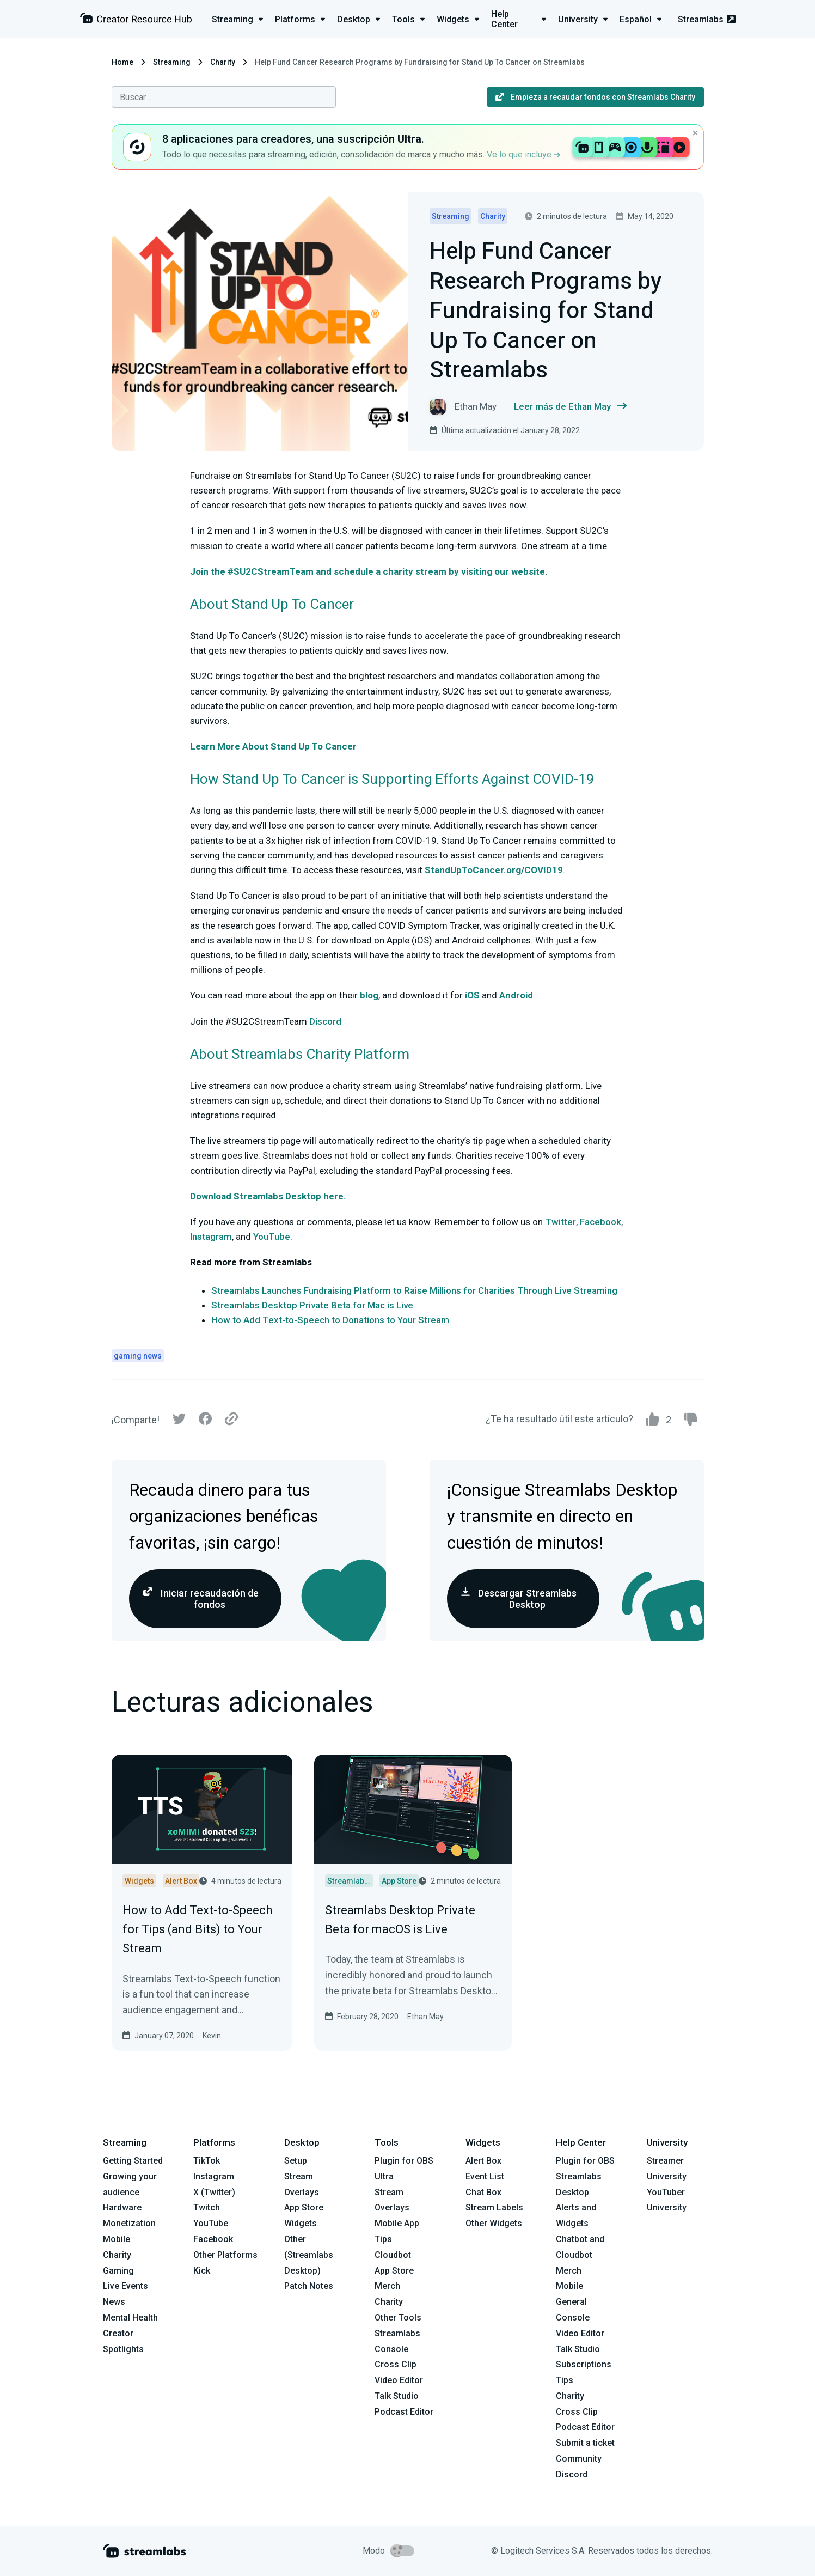  Describe the element at coordinates (523, 154) in the screenshot. I see `Ve lo que incluye` at that location.